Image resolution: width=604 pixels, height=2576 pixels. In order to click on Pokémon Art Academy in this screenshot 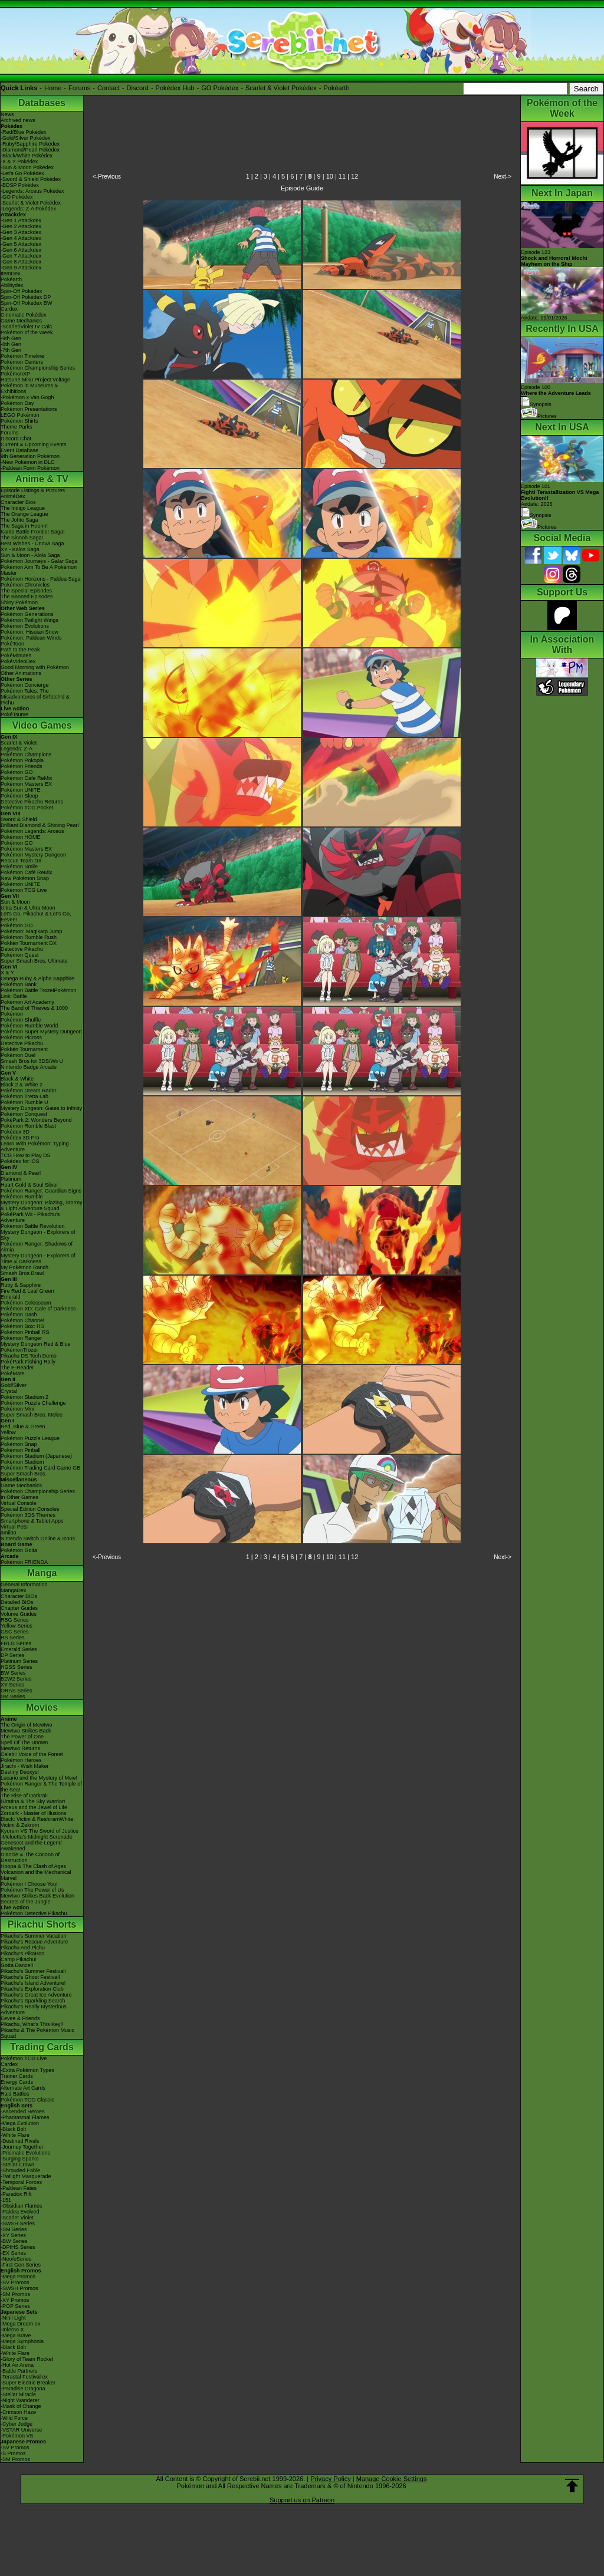, I will do `click(27, 1002)`.